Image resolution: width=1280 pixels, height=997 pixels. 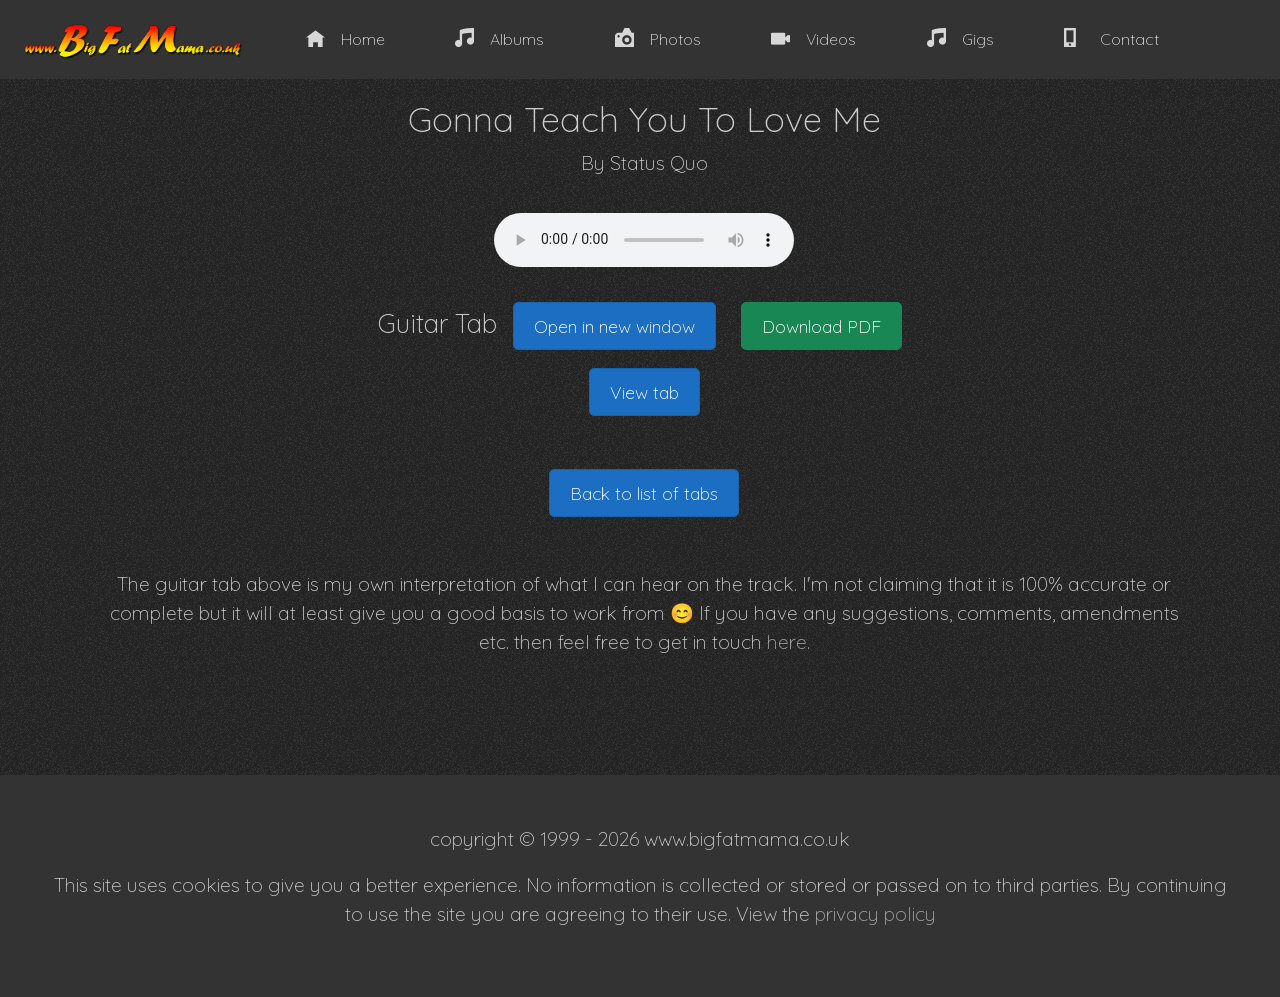 What do you see at coordinates (821, 326) in the screenshot?
I see `Download PDF` at bounding box center [821, 326].